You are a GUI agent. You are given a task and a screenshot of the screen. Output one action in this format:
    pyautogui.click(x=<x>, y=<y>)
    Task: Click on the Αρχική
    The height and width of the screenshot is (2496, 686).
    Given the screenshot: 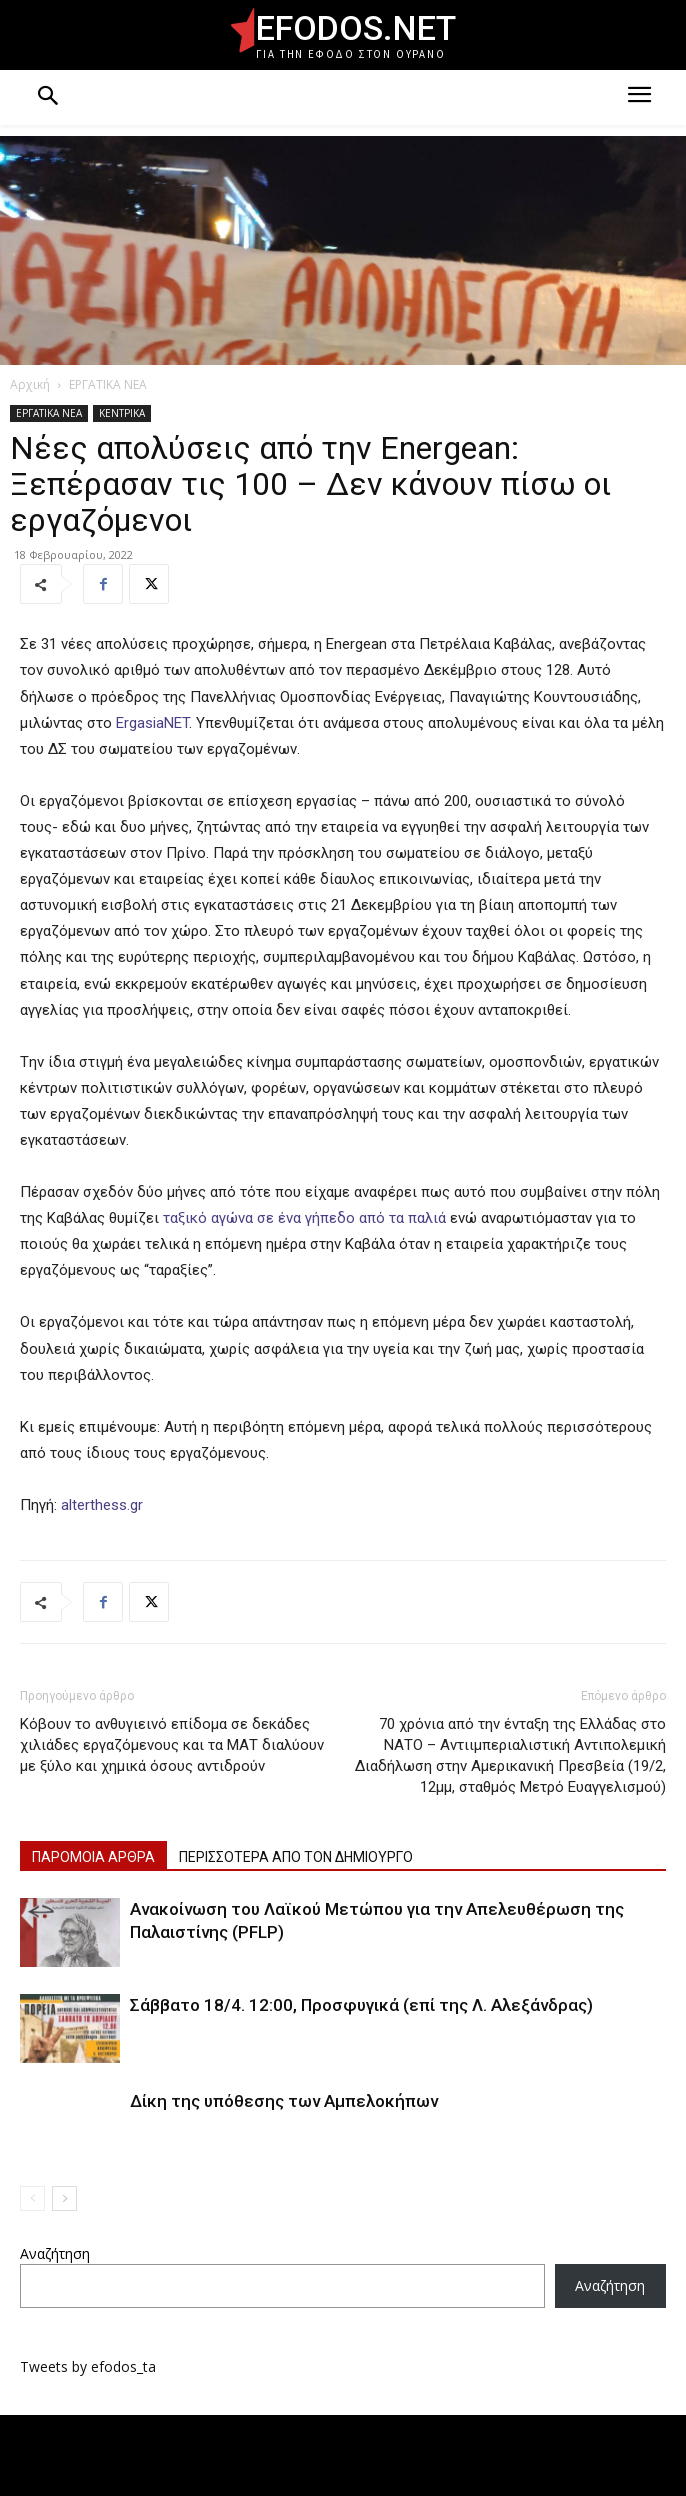 What is the action you would take?
    pyautogui.click(x=30, y=384)
    